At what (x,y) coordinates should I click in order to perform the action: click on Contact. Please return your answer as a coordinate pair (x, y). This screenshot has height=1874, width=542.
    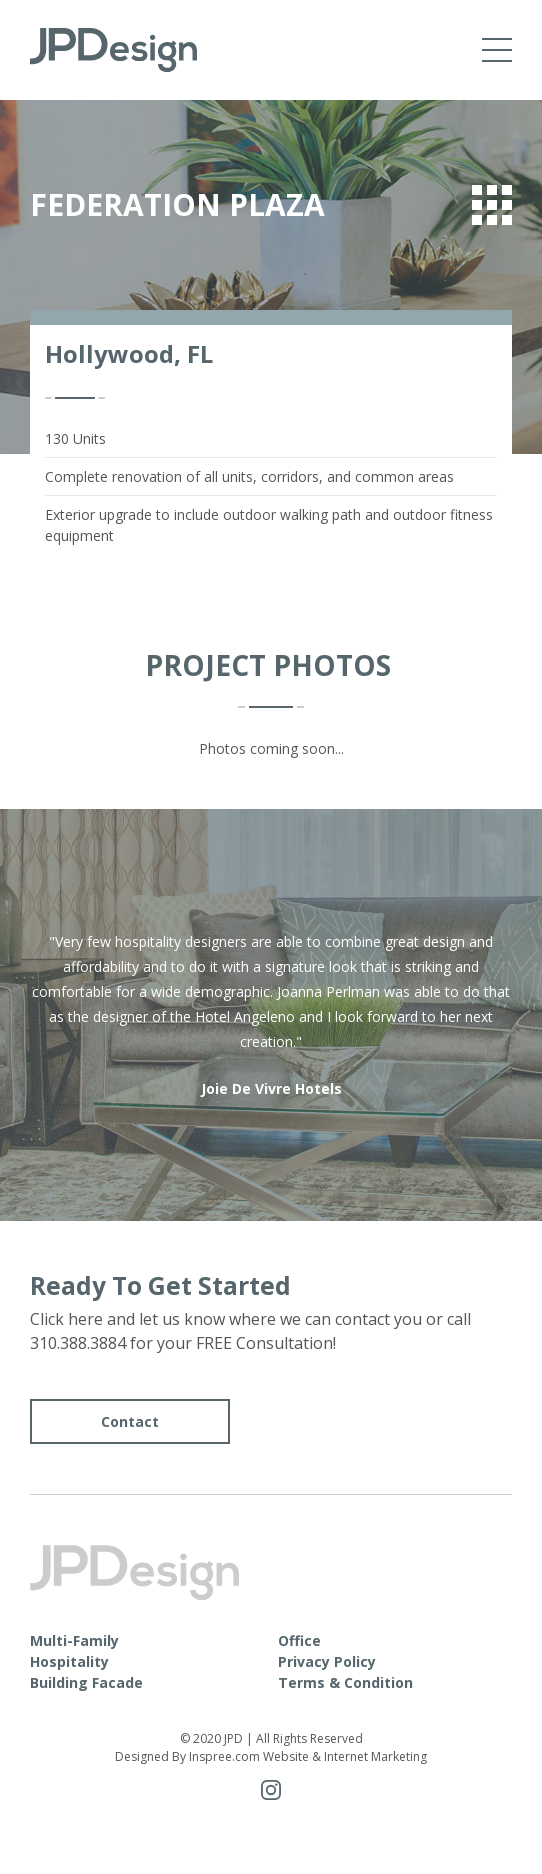
    Looking at the image, I should click on (130, 1421).